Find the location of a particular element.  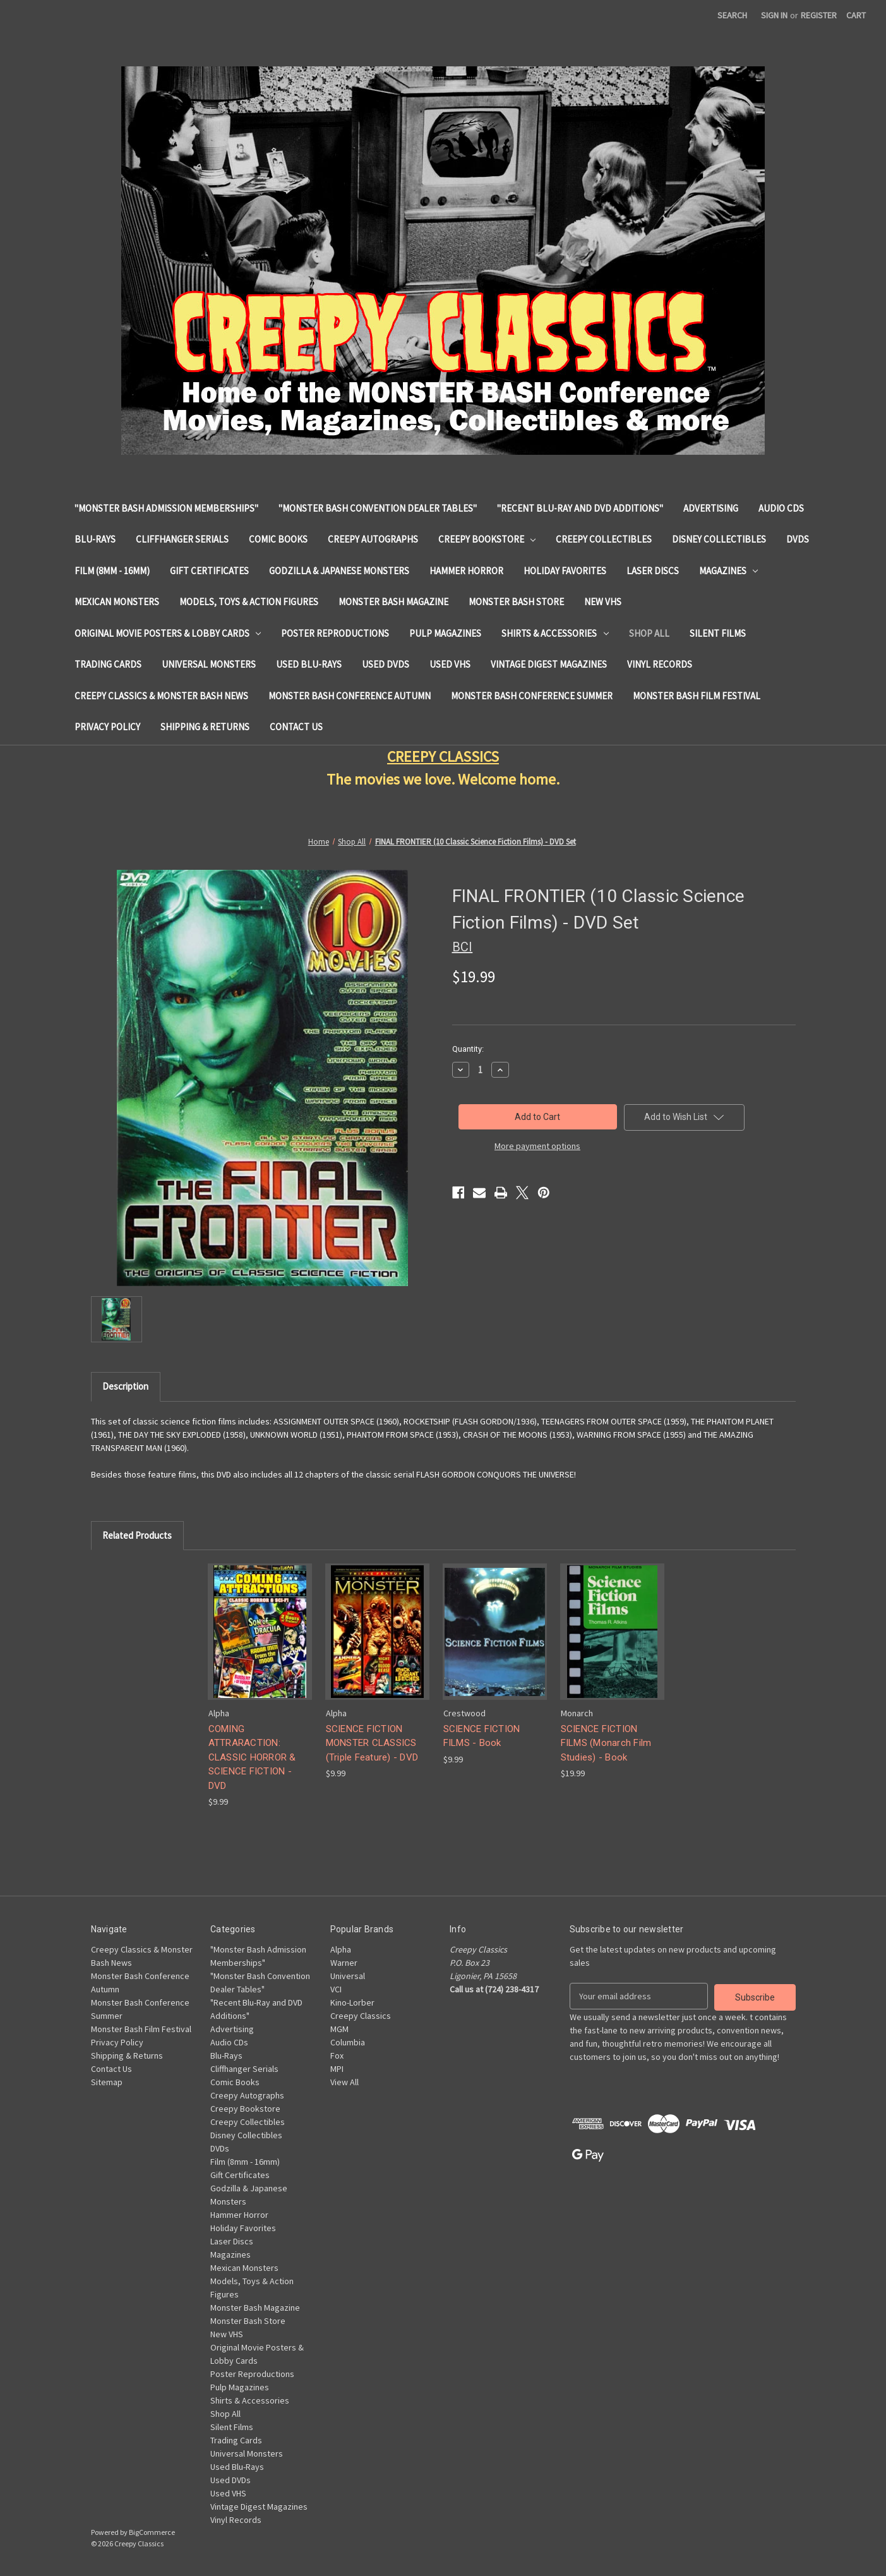

"Monster Bash Admission Memberships" is located at coordinates (166, 508).